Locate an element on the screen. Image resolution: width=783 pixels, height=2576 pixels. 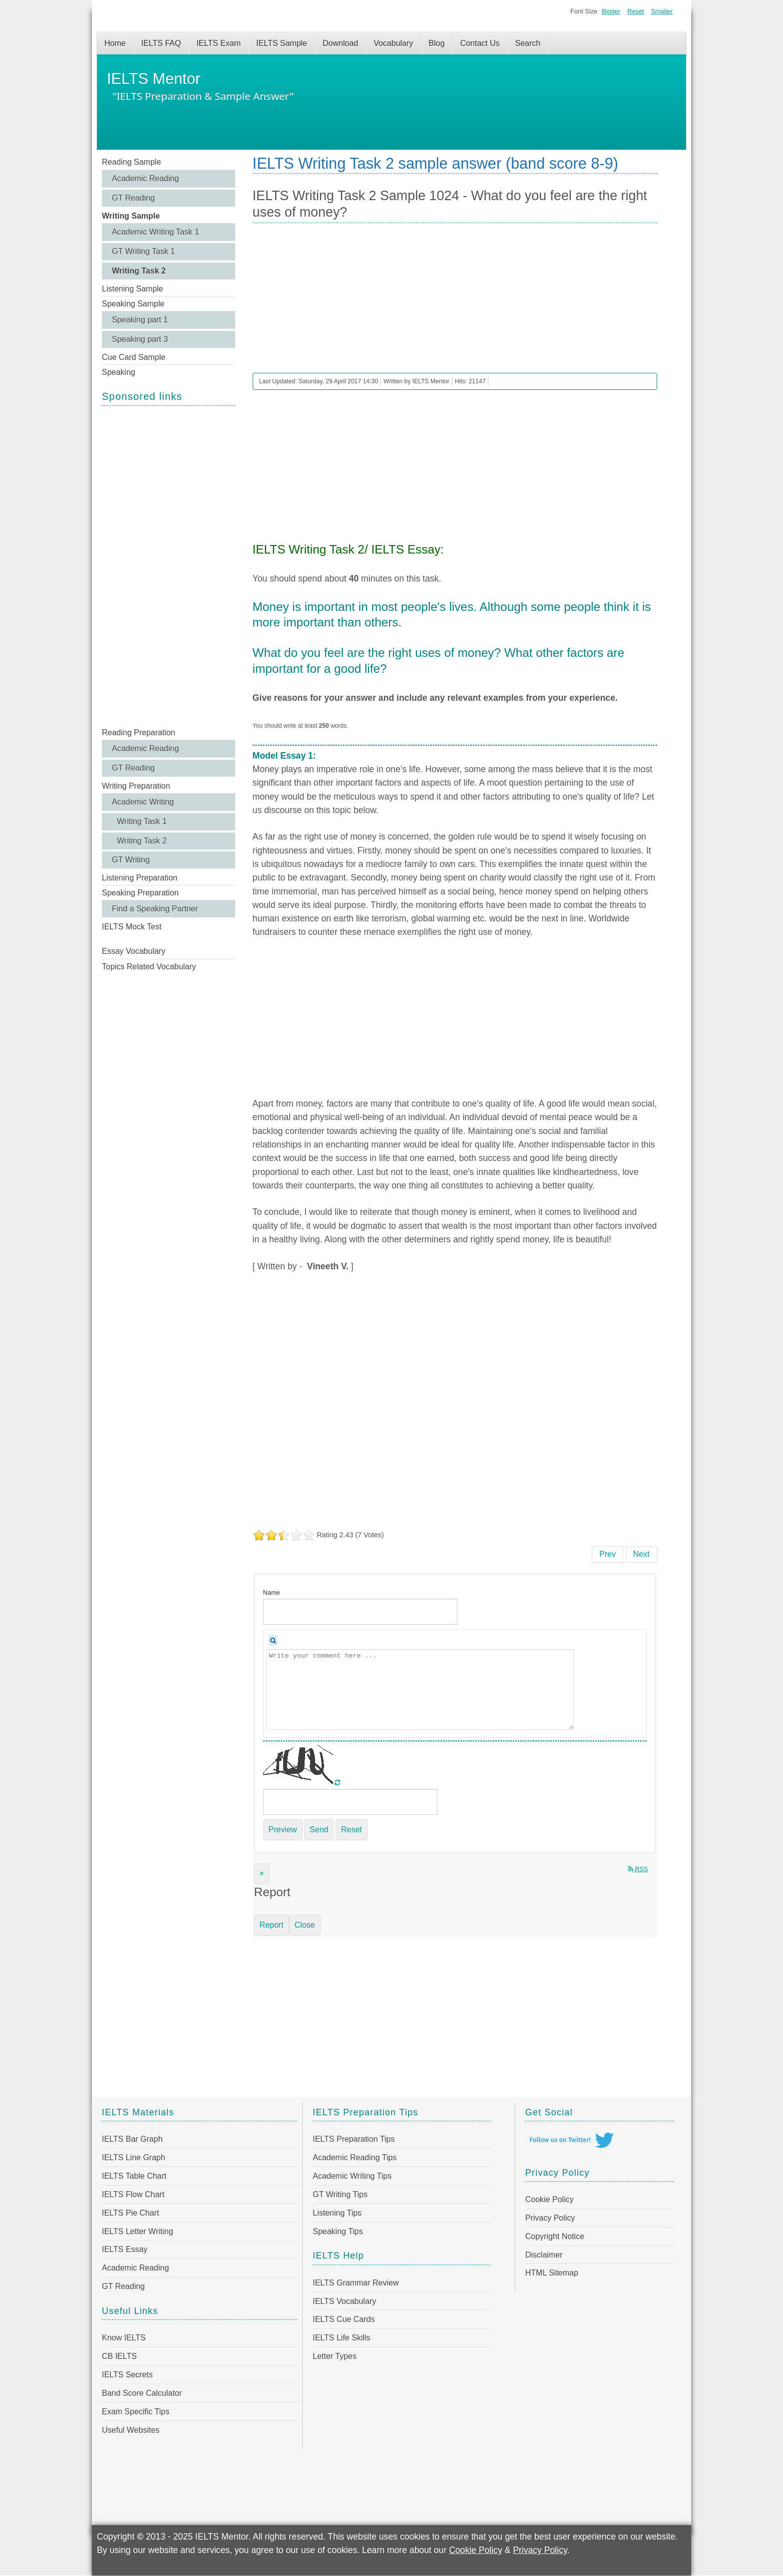
Speaking part 3 is located at coordinates (140, 339).